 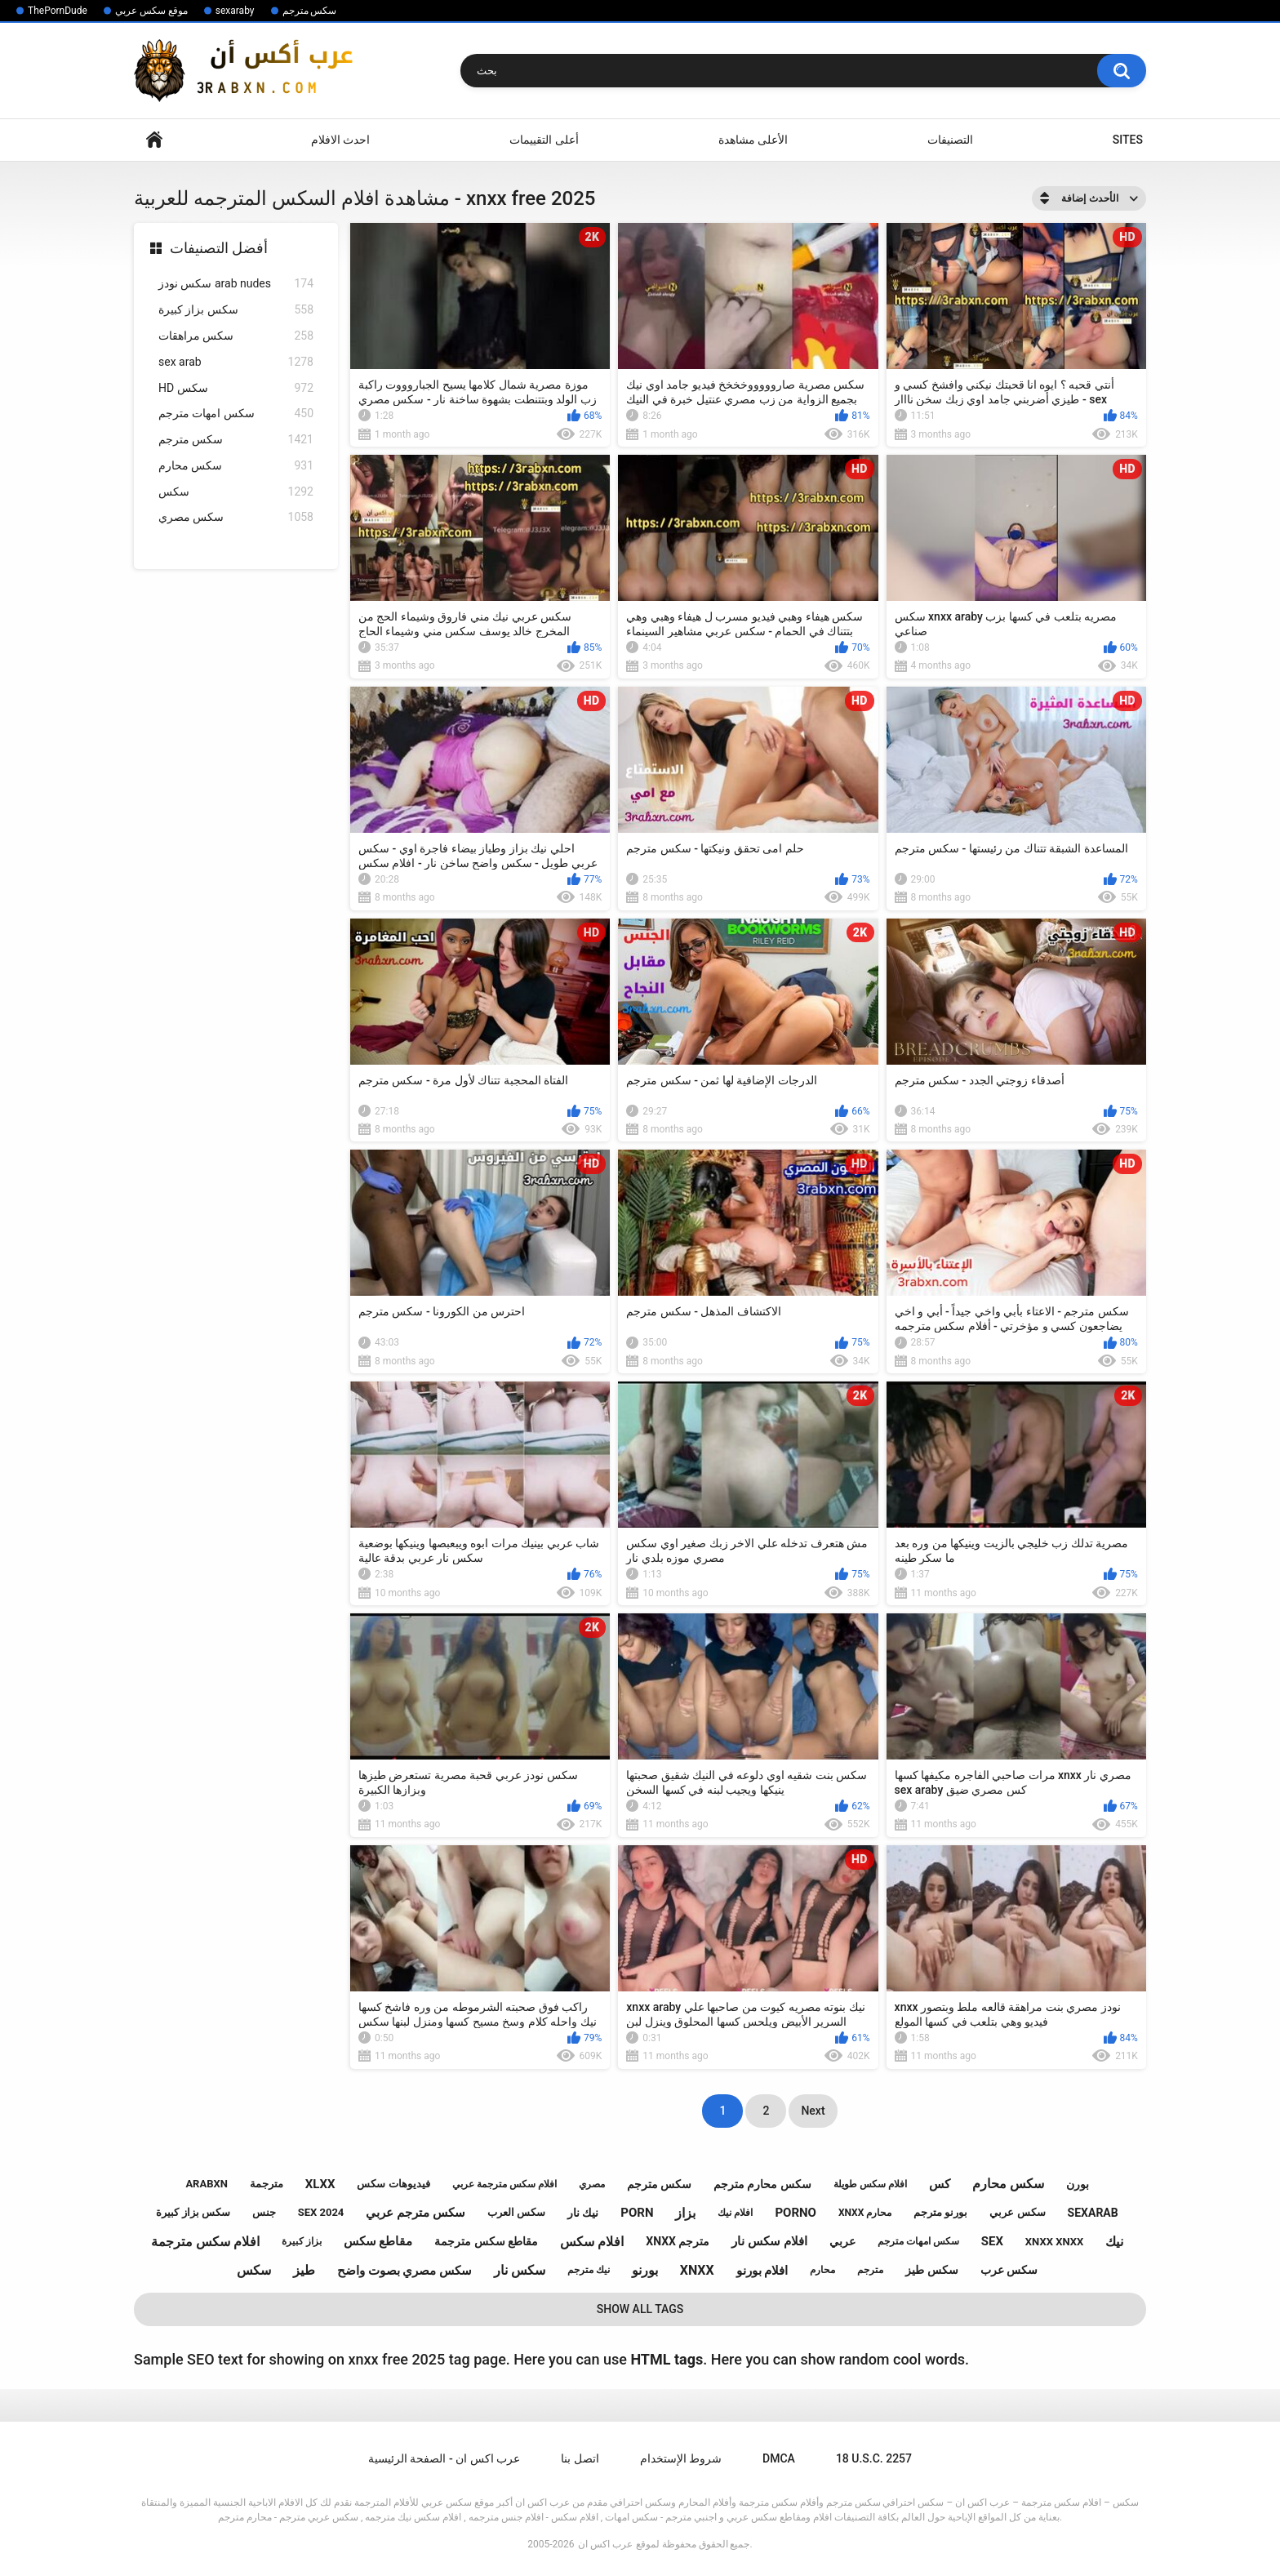 What do you see at coordinates (321, 2212) in the screenshot?
I see `sex 2024` at bounding box center [321, 2212].